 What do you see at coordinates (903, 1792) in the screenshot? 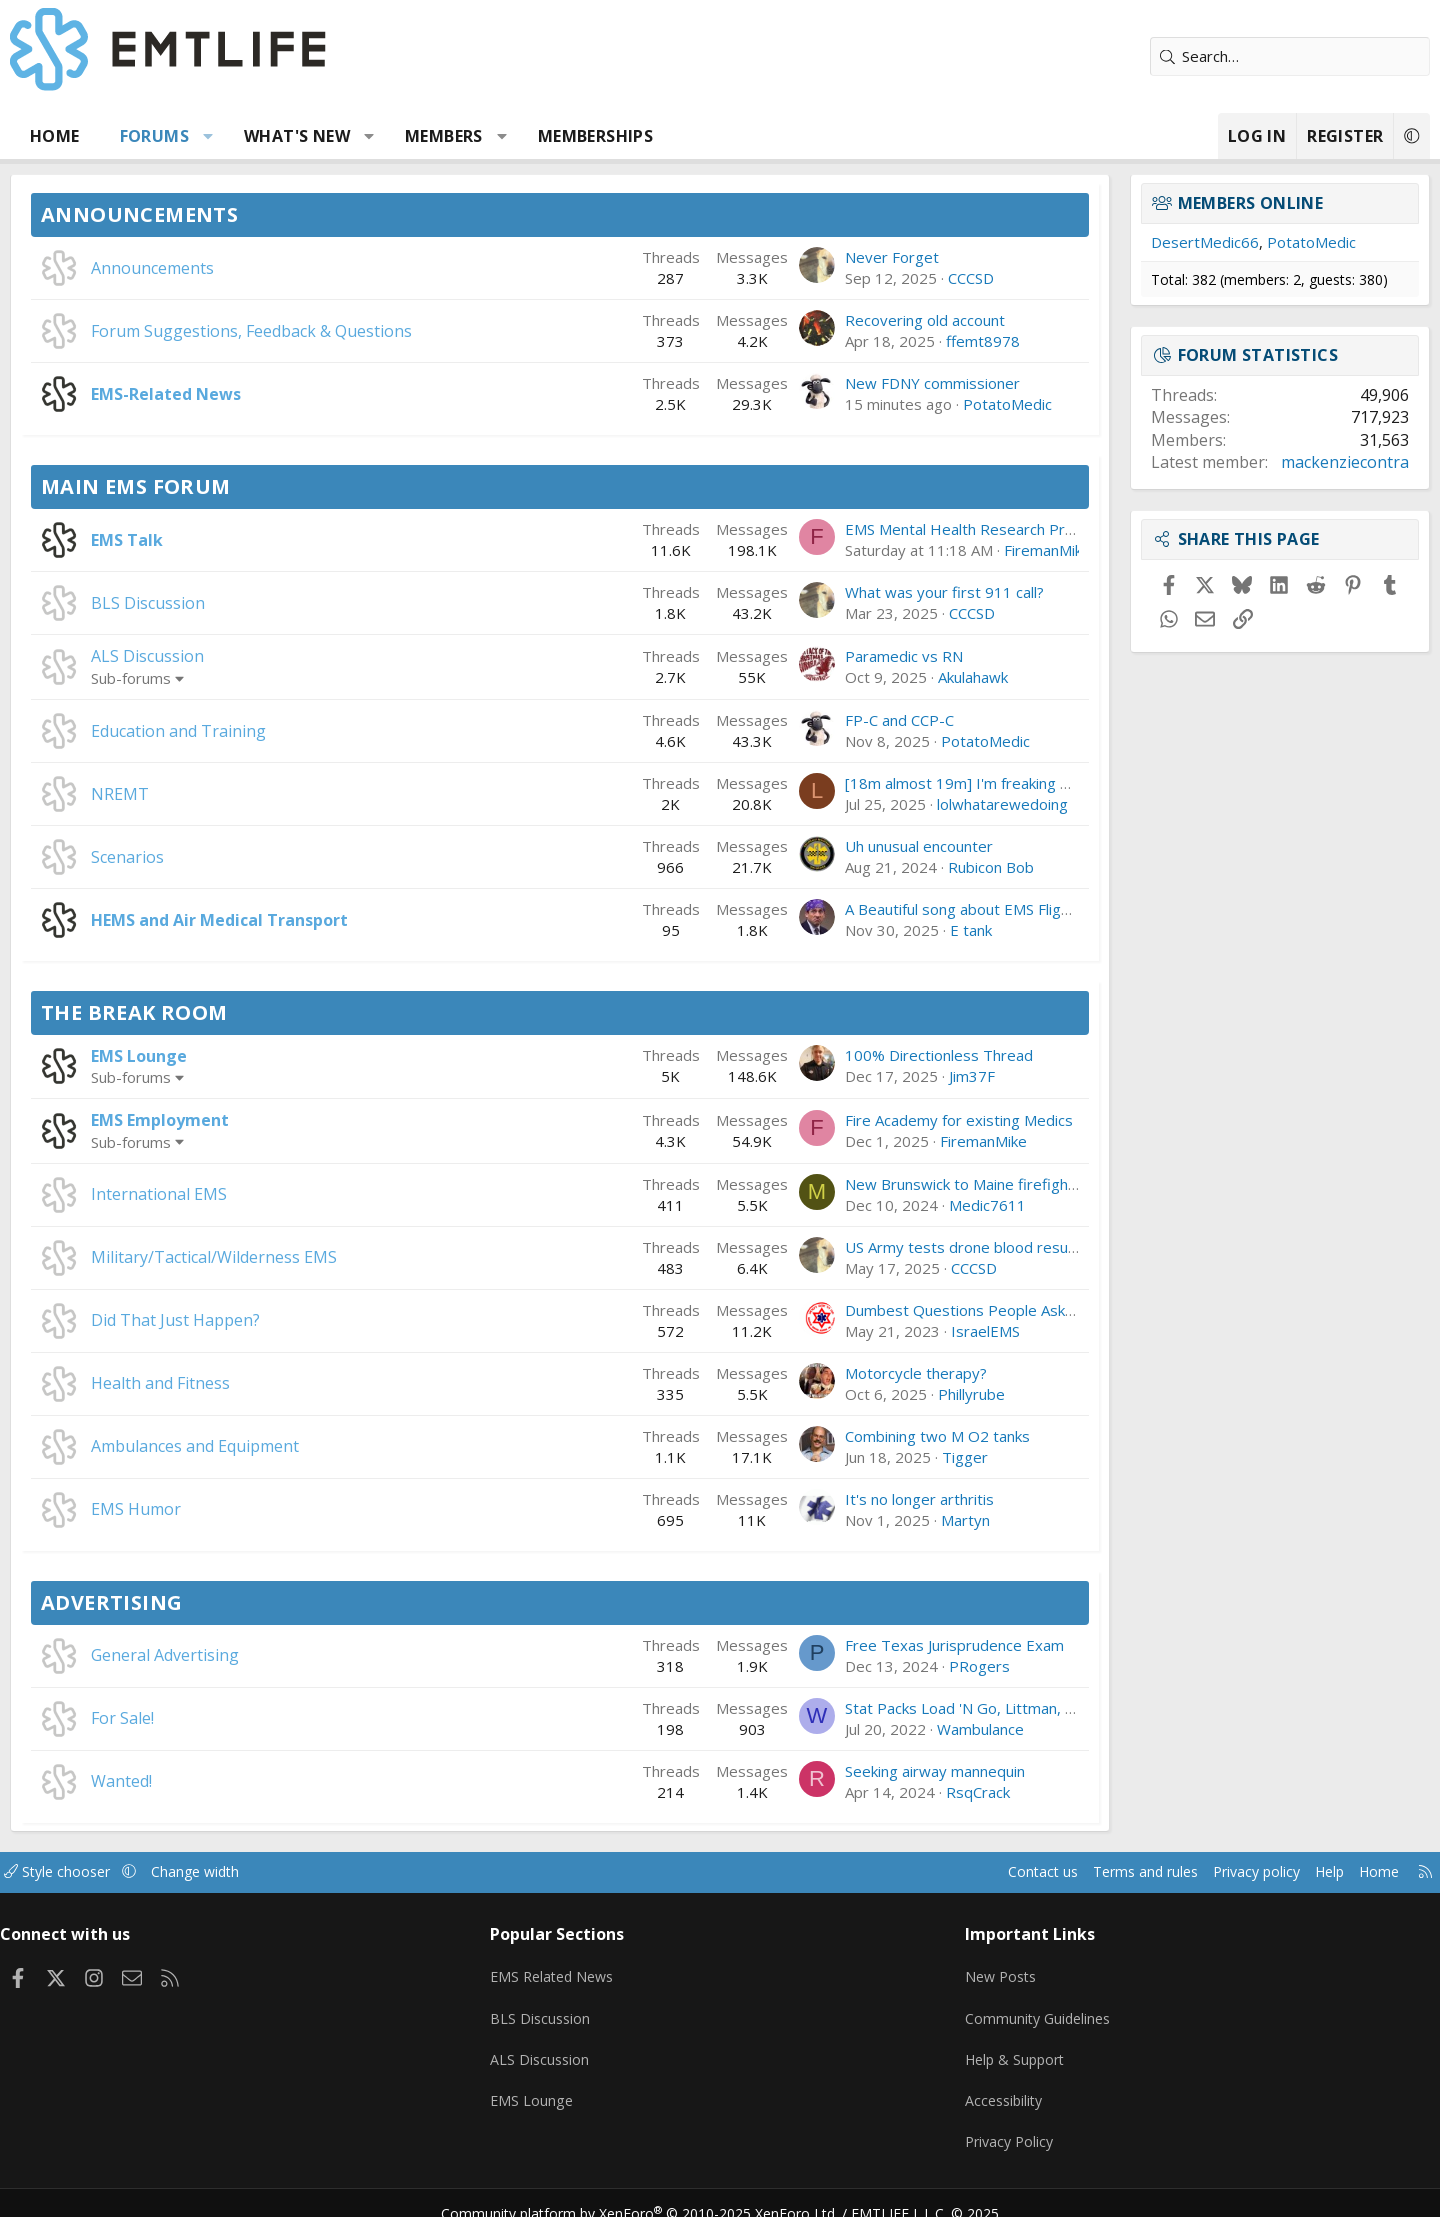
I see `RsqCrack` at bounding box center [903, 1792].